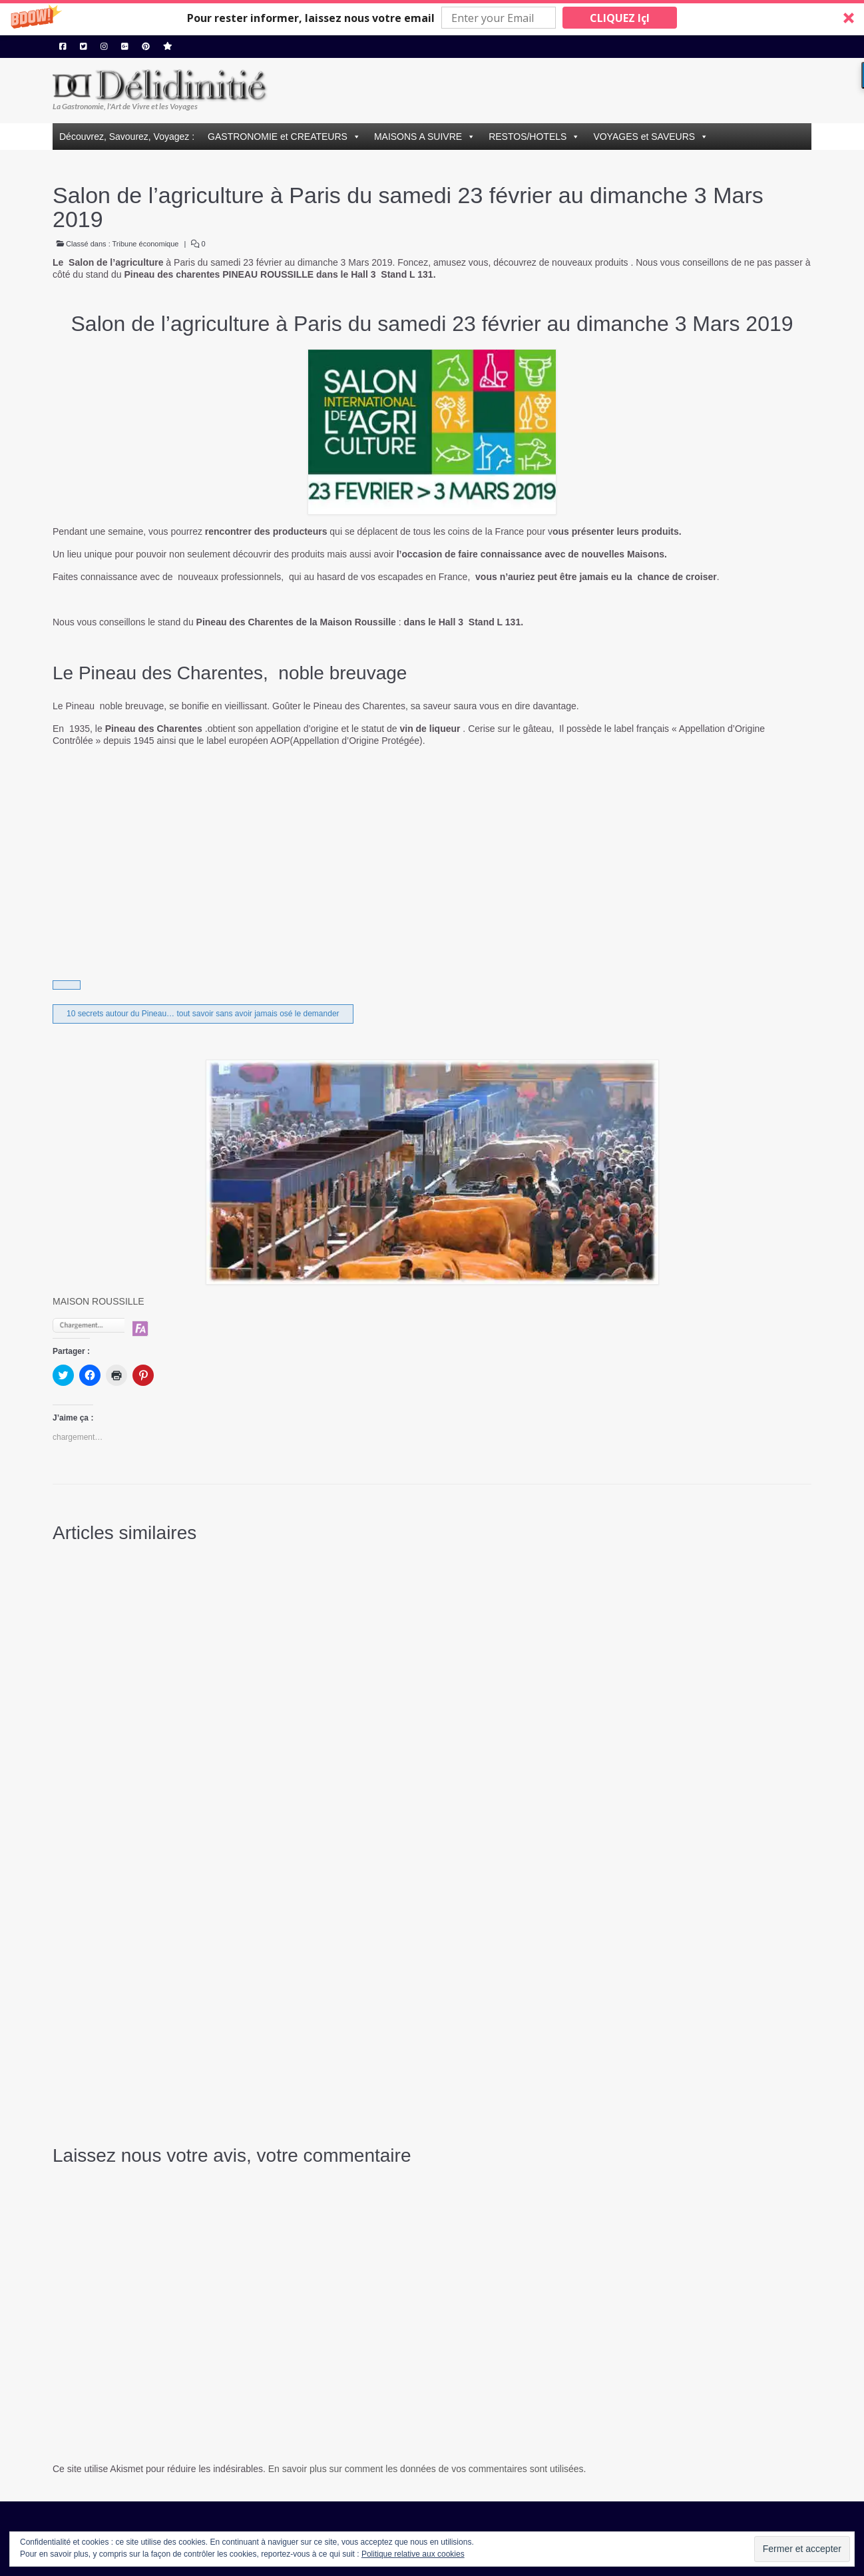 This screenshot has width=864, height=2576. What do you see at coordinates (413, 2554) in the screenshot?
I see `Politique relative aux cookies` at bounding box center [413, 2554].